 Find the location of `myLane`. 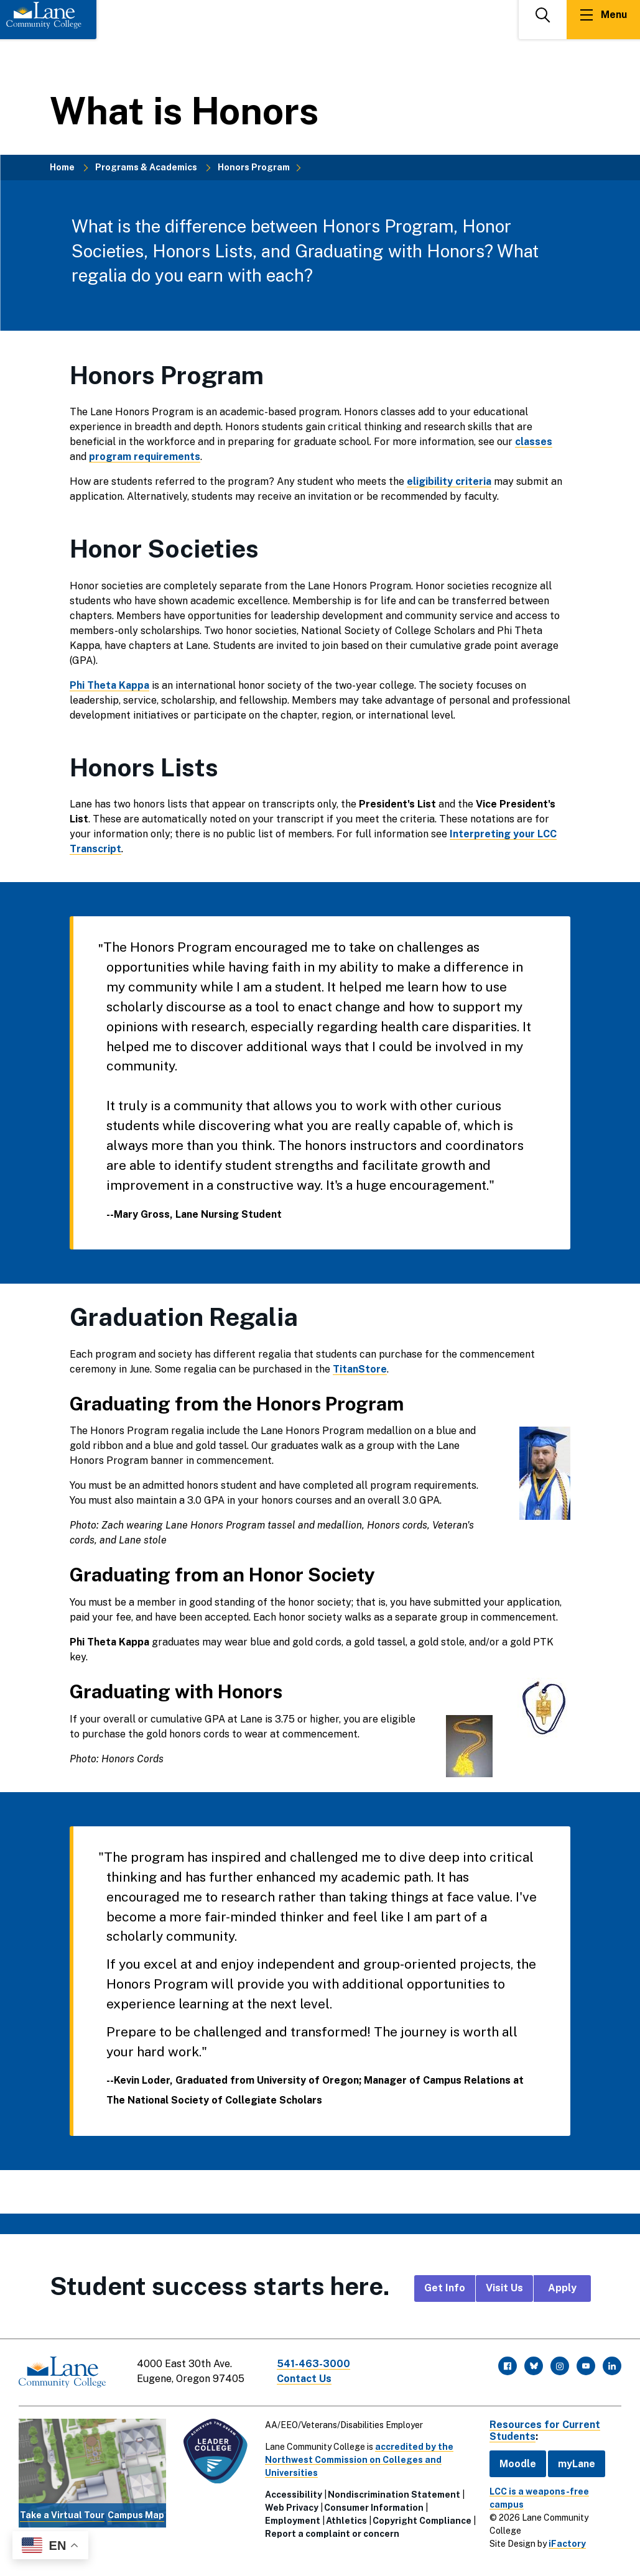

myLane is located at coordinates (576, 2463).